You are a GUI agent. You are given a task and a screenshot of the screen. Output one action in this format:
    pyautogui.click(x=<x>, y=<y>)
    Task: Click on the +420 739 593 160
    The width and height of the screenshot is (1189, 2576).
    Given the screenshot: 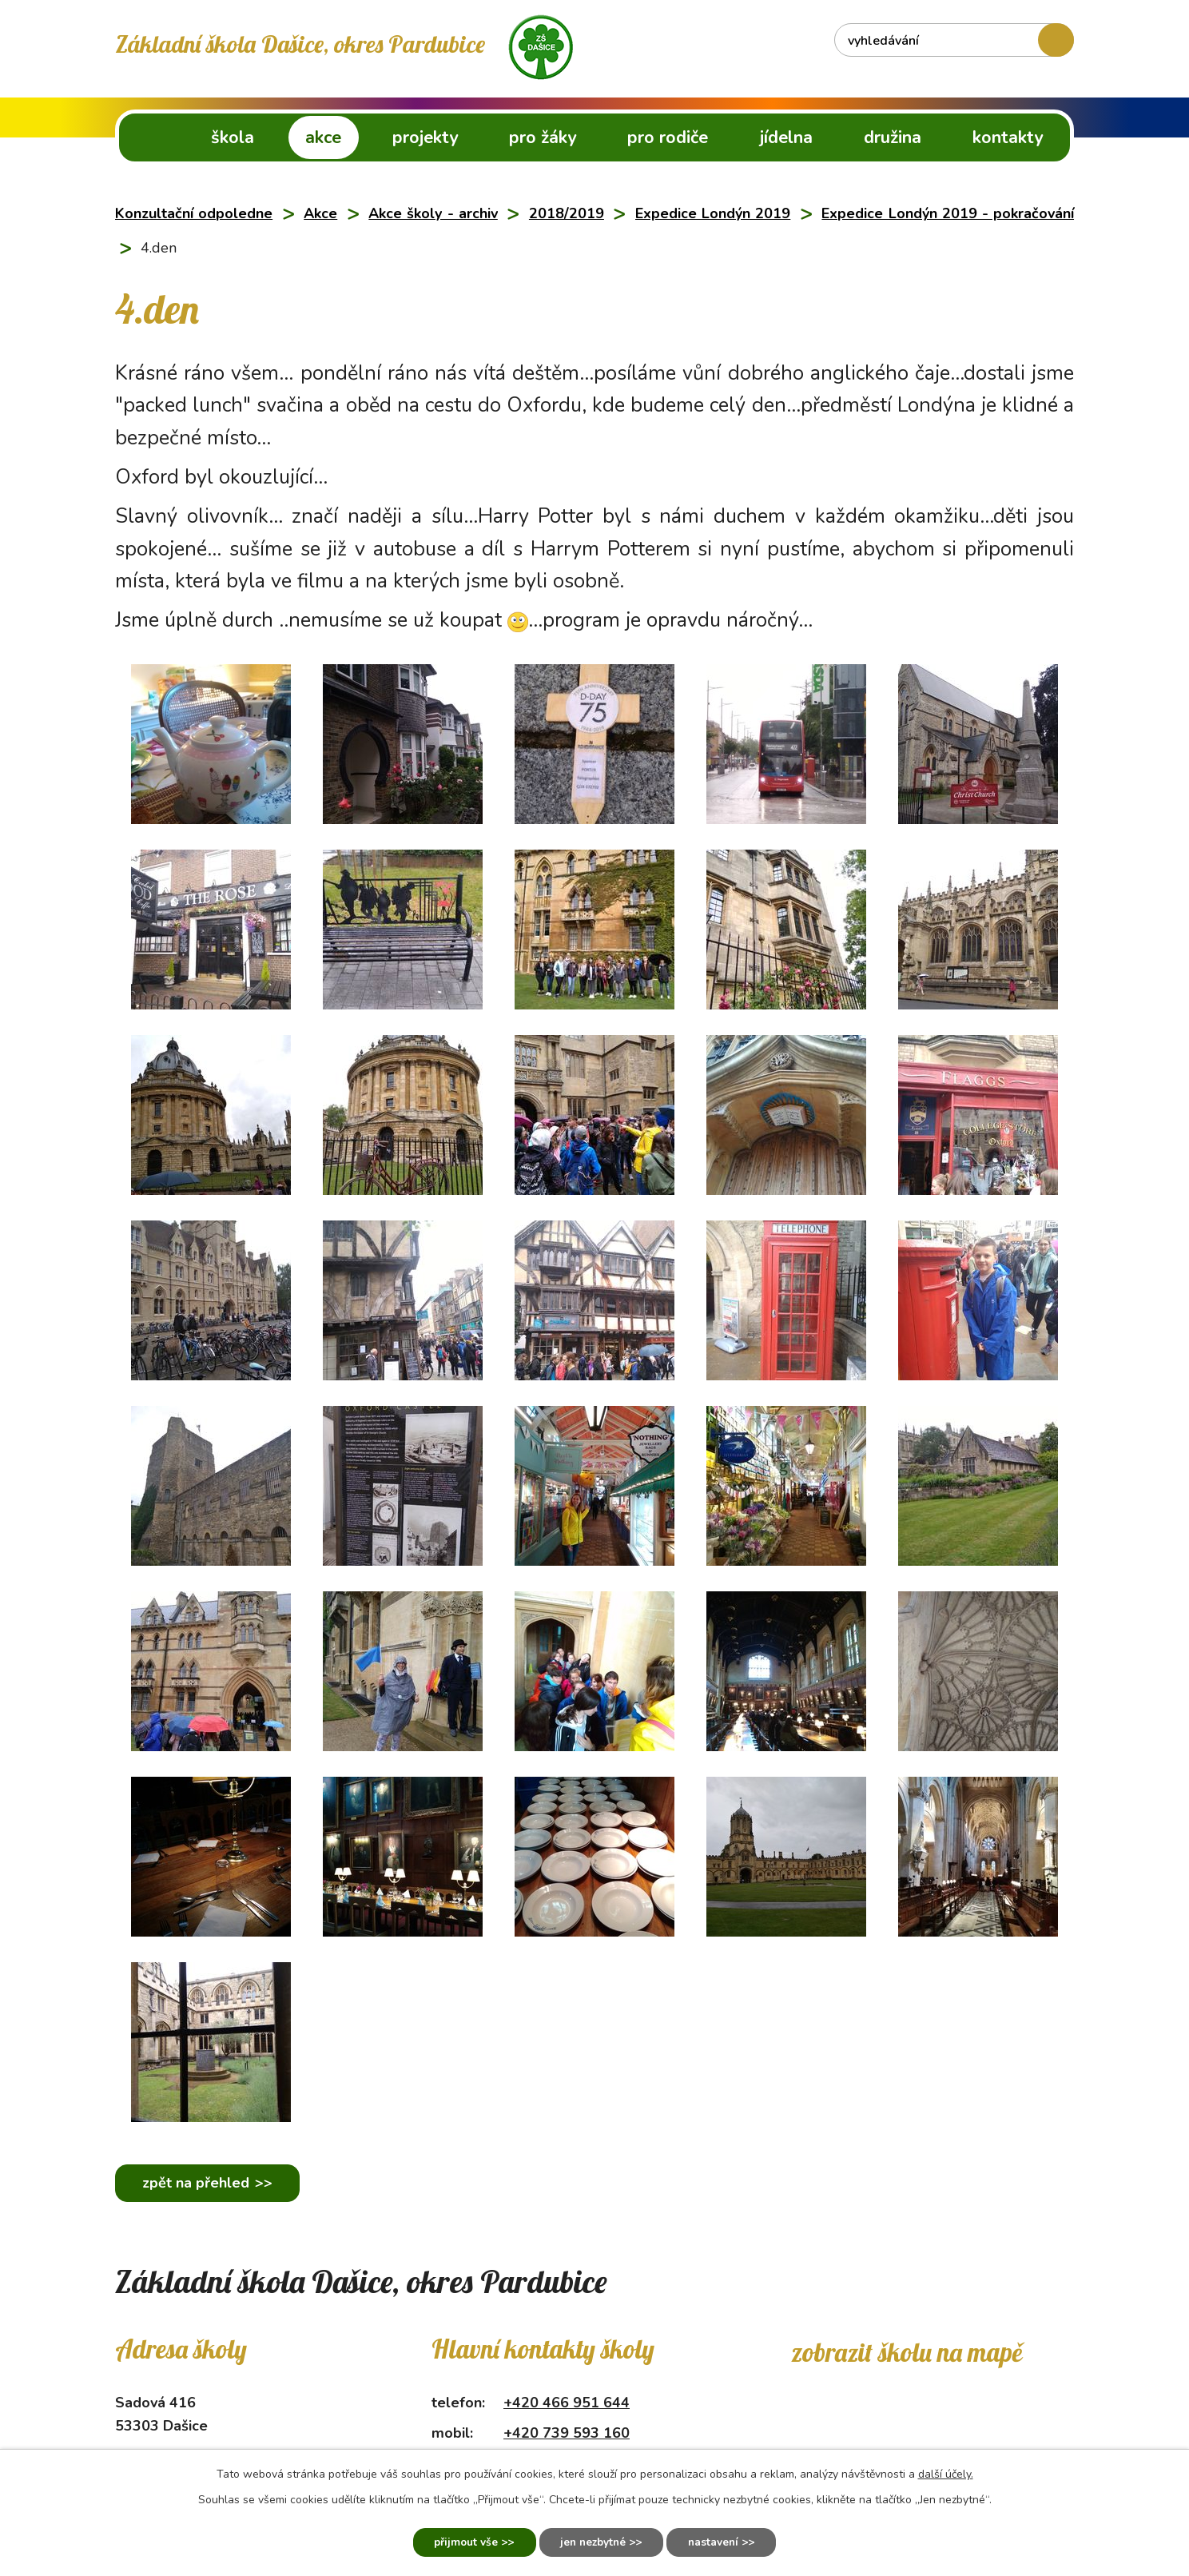 What is the action you would take?
    pyautogui.click(x=566, y=2433)
    